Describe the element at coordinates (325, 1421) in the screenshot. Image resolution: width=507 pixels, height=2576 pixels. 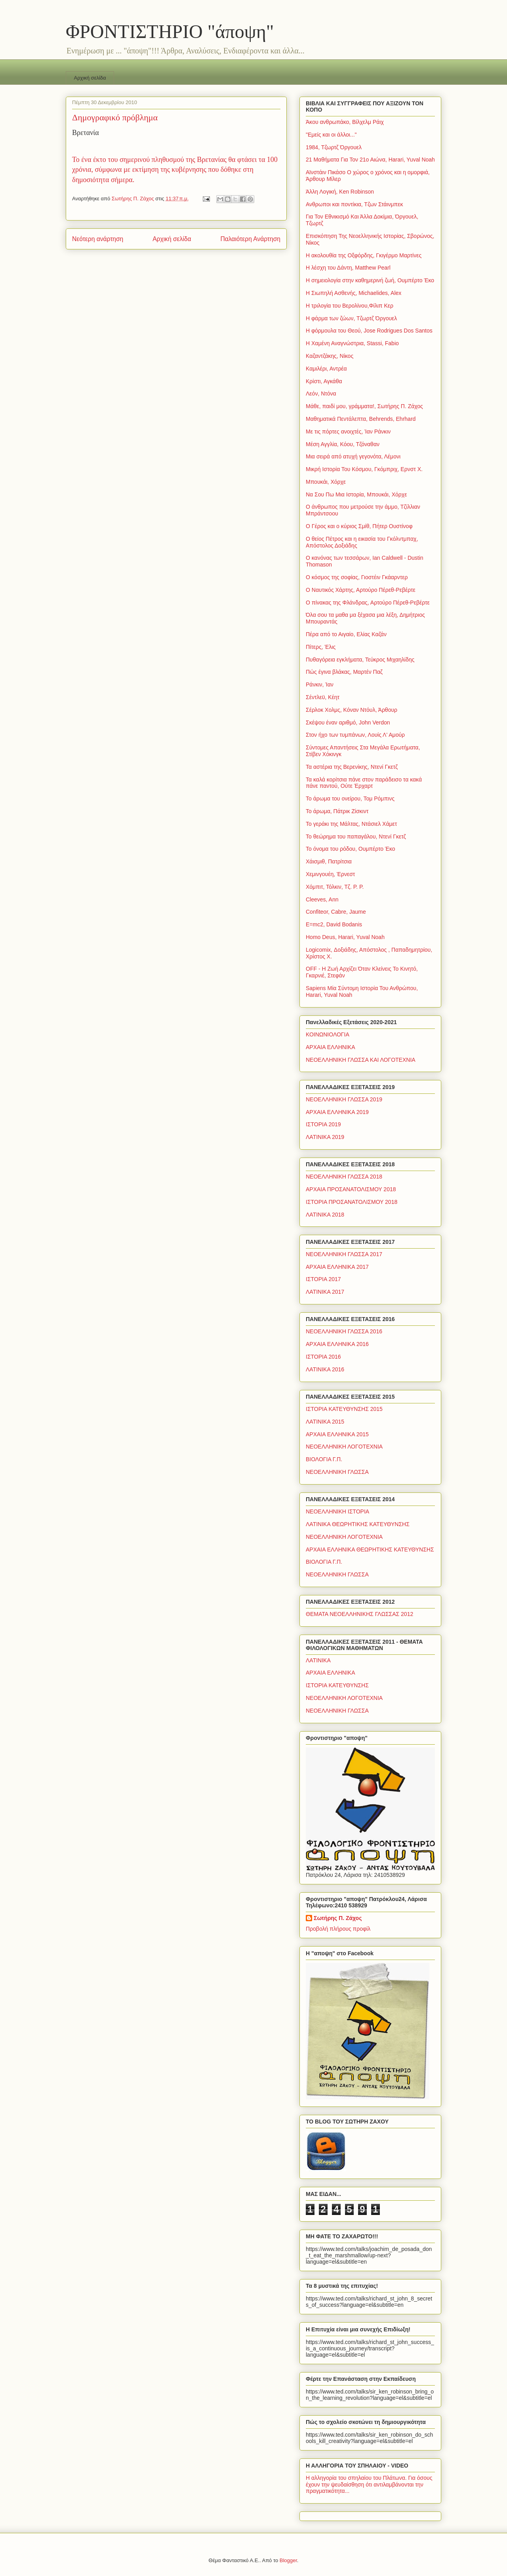
I see `ΛΑΤΙΝΙΚΑ 2015` at that location.